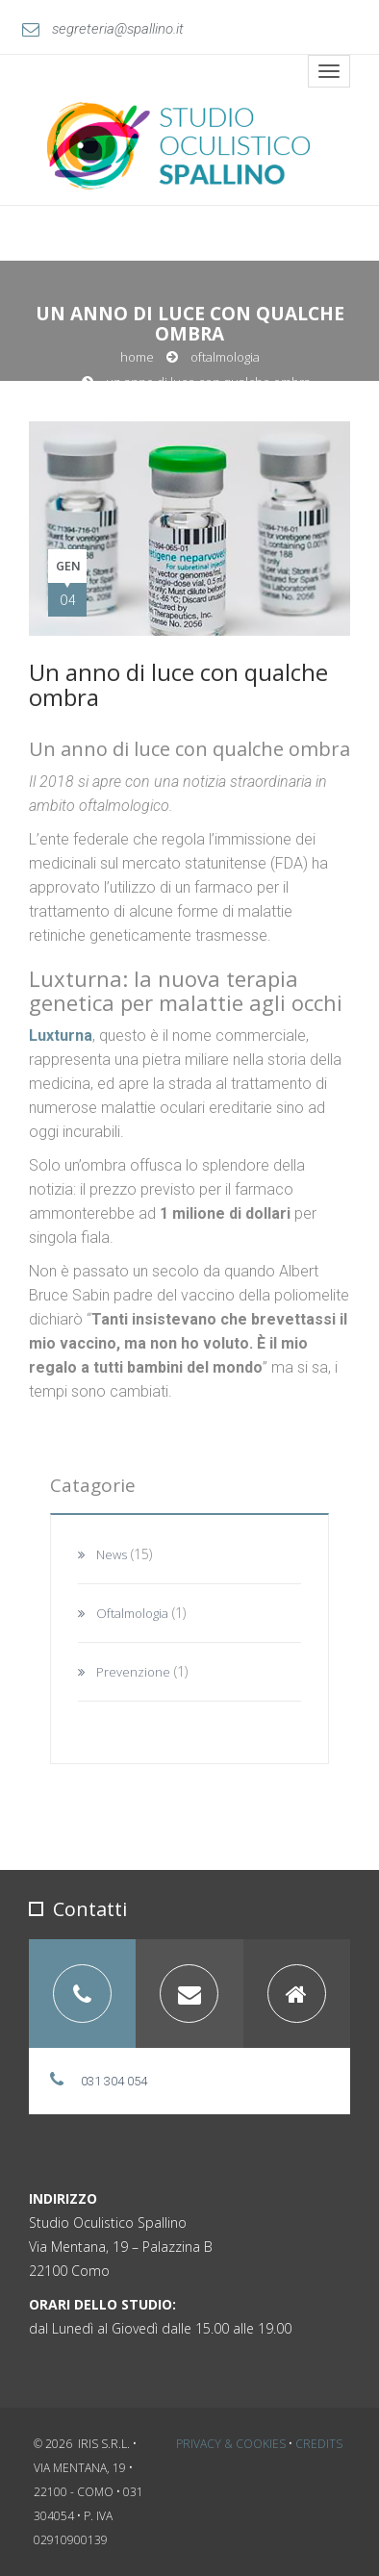  I want to click on Credits, so click(318, 2444).